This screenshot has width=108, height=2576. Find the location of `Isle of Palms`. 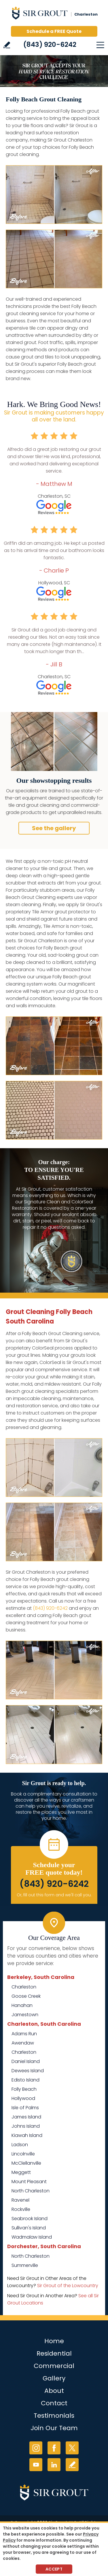

Isle of Palms is located at coordinates (25, 2107).